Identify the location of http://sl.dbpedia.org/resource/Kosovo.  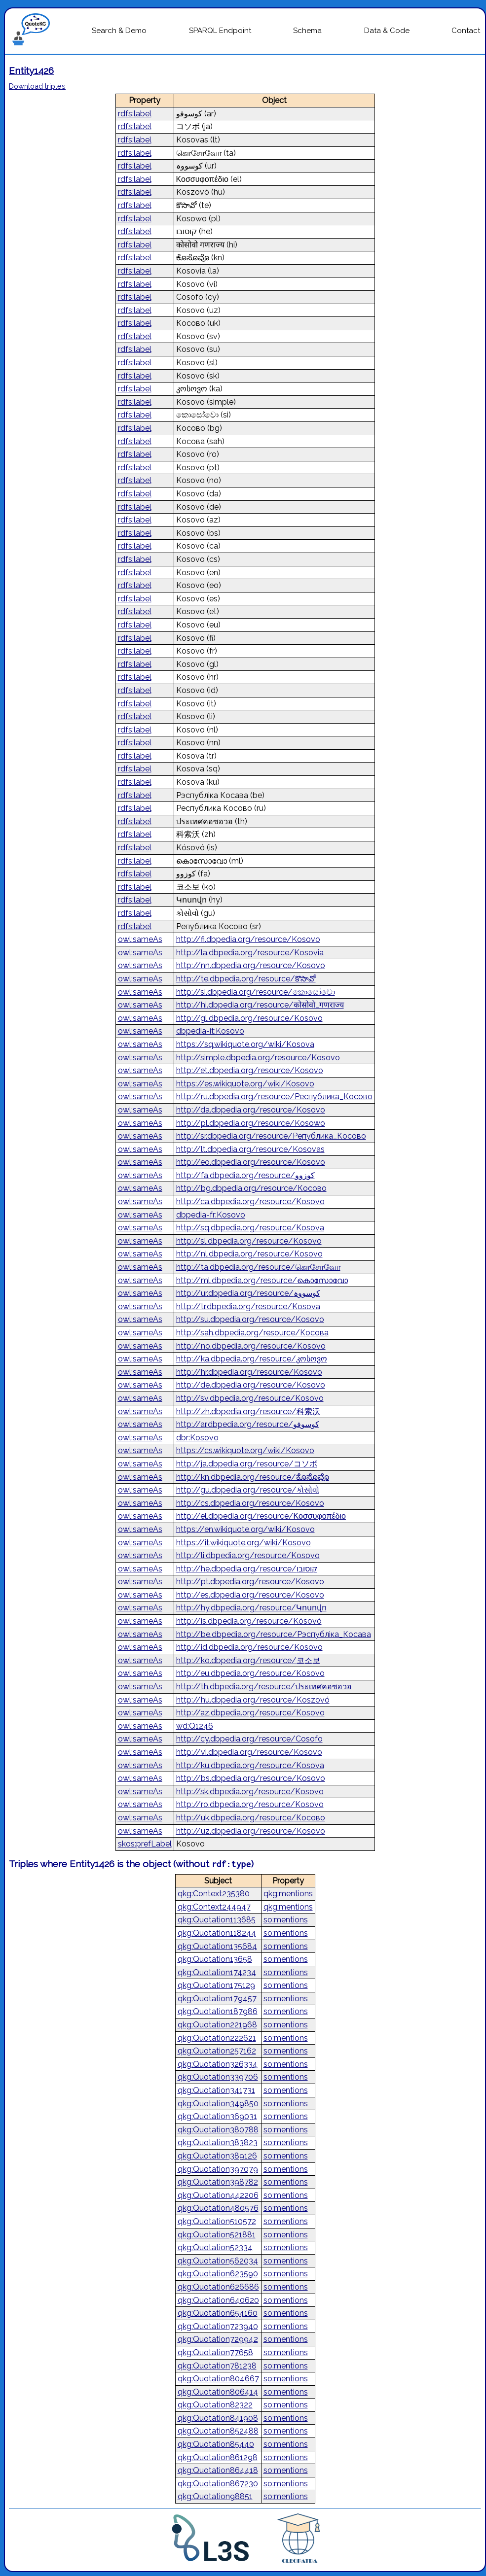
(249, 1241).